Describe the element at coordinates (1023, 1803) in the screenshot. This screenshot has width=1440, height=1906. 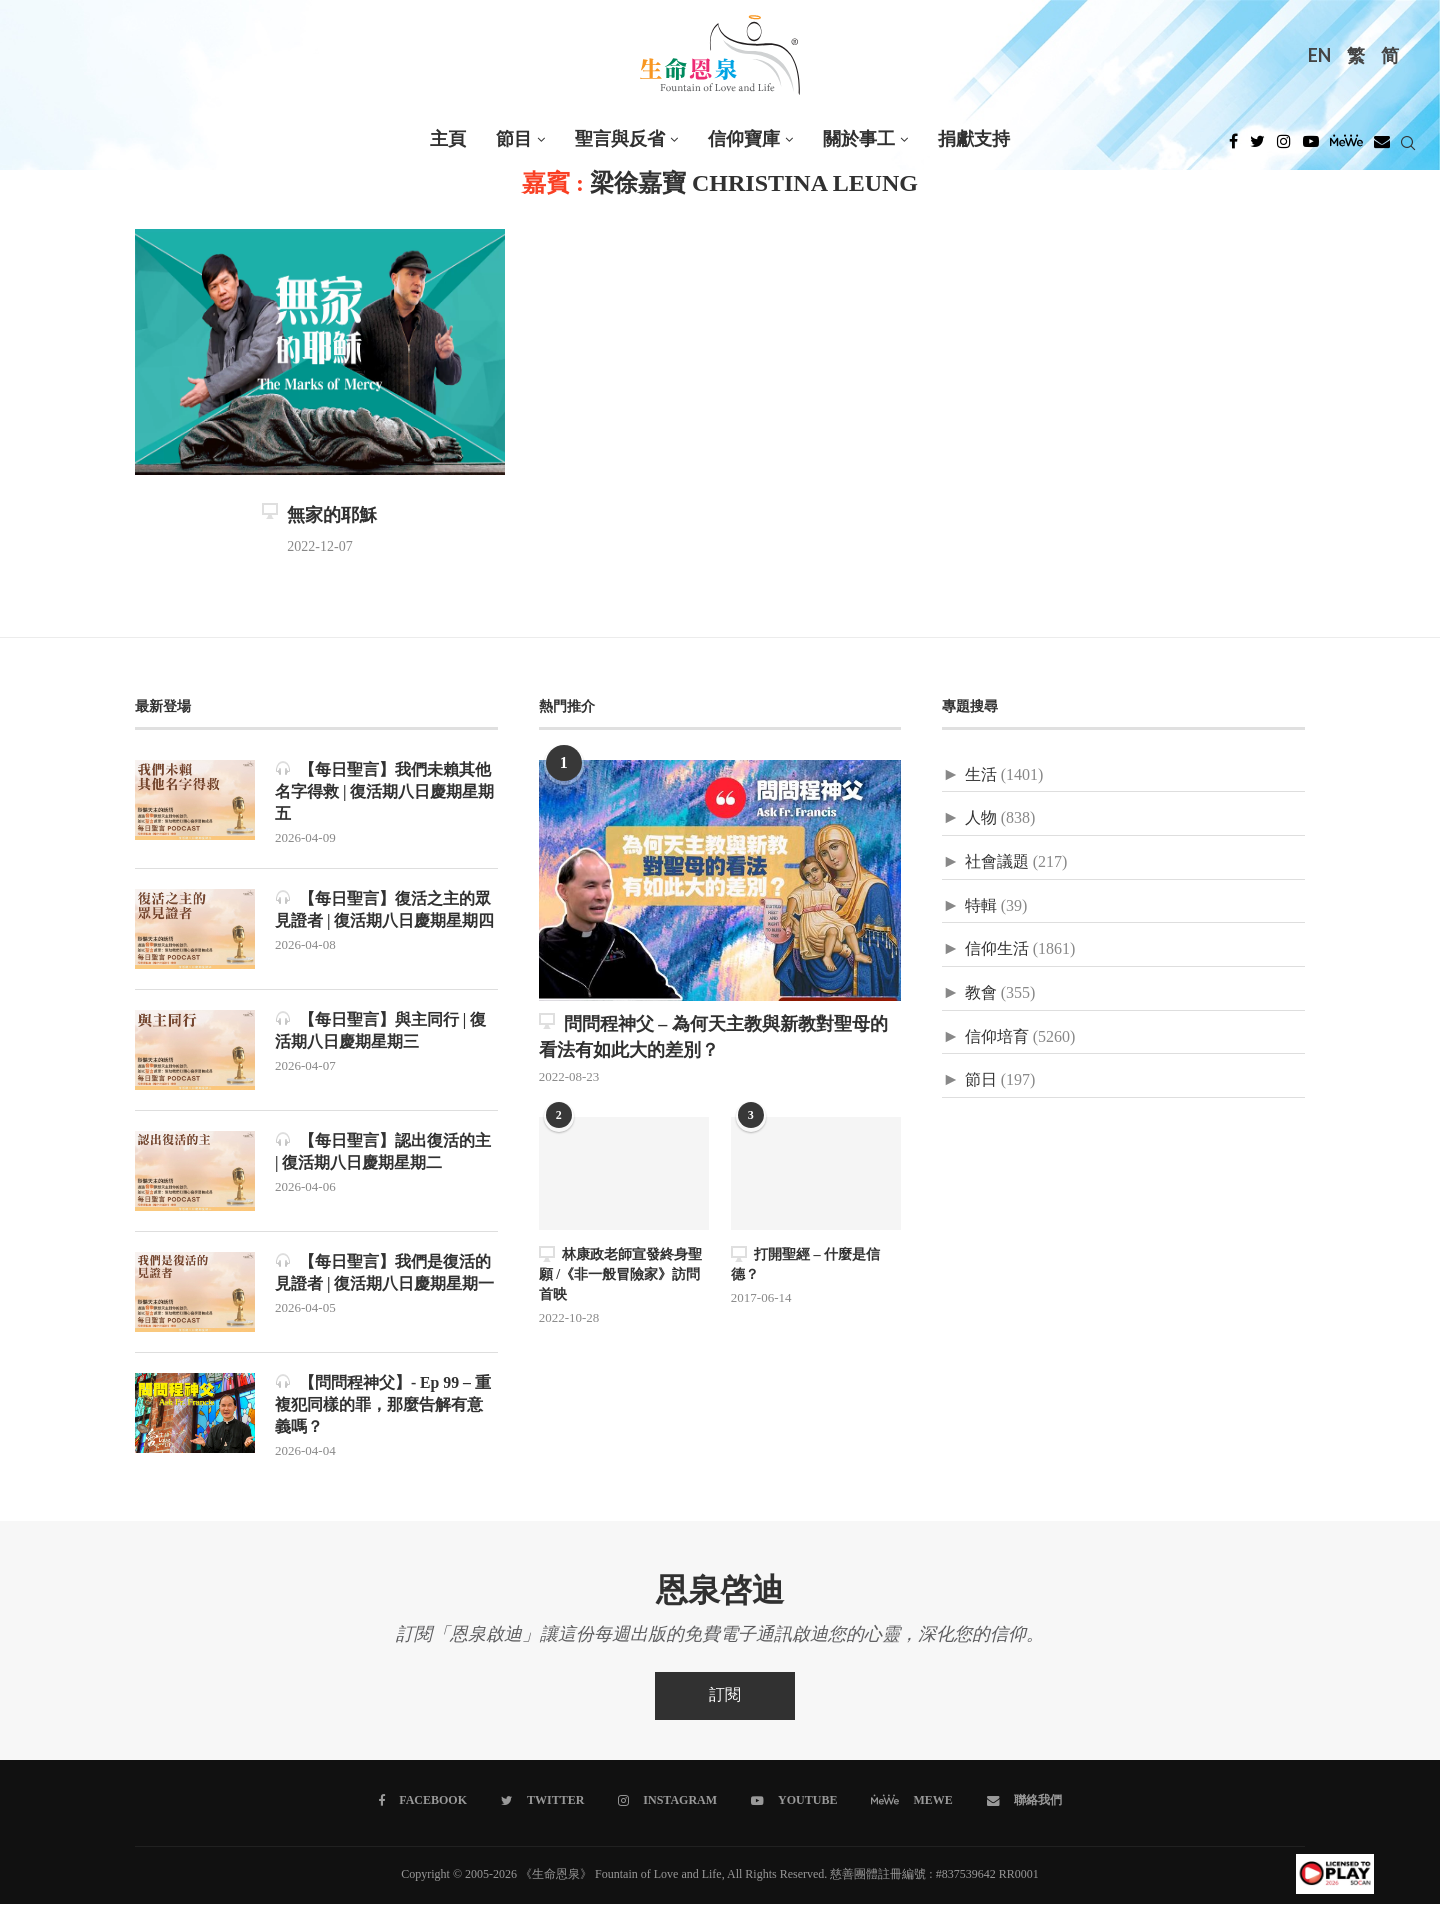
I see `[聯絡我們]` at that location.